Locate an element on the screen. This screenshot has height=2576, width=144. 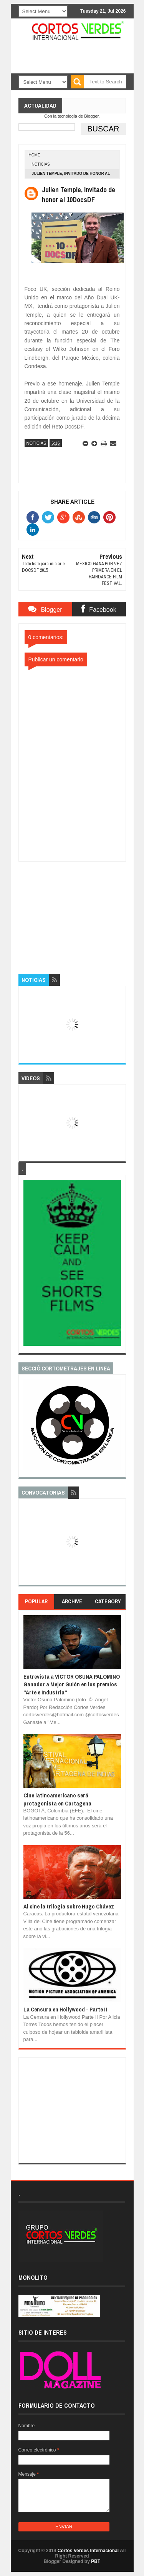
PBT is located at coordinates (95, 2561).